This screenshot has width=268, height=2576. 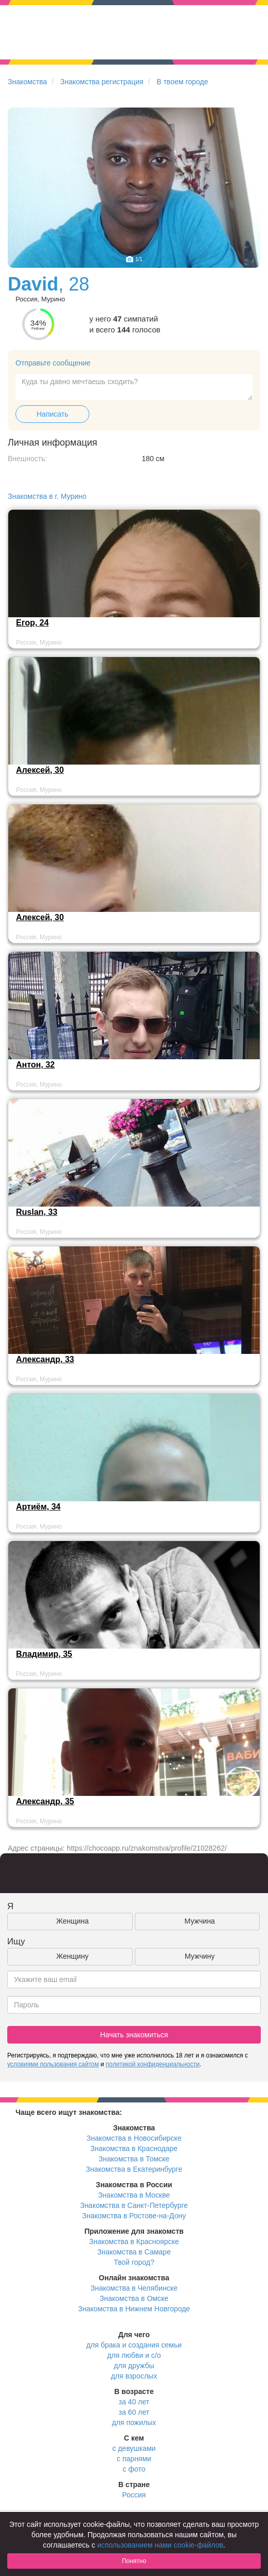 I want to click on Россия, so click(x=134, y=2495).